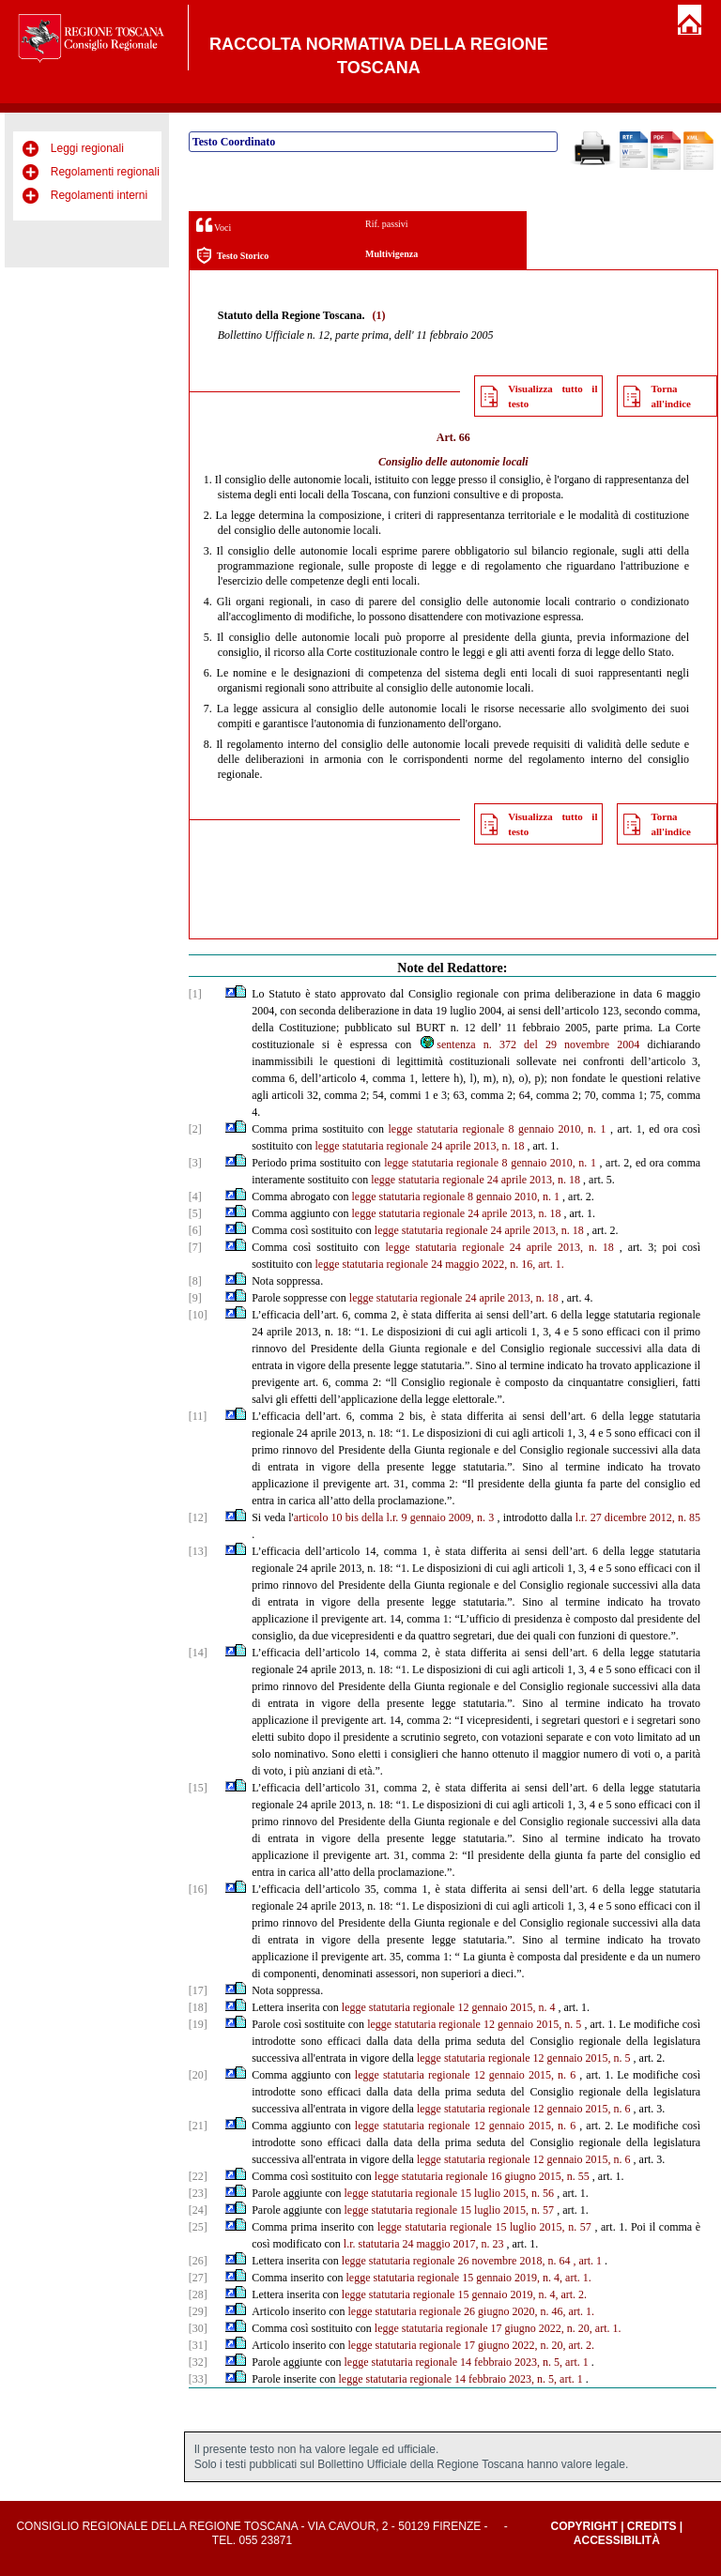  I want to click on [31], so click(198, 2345).